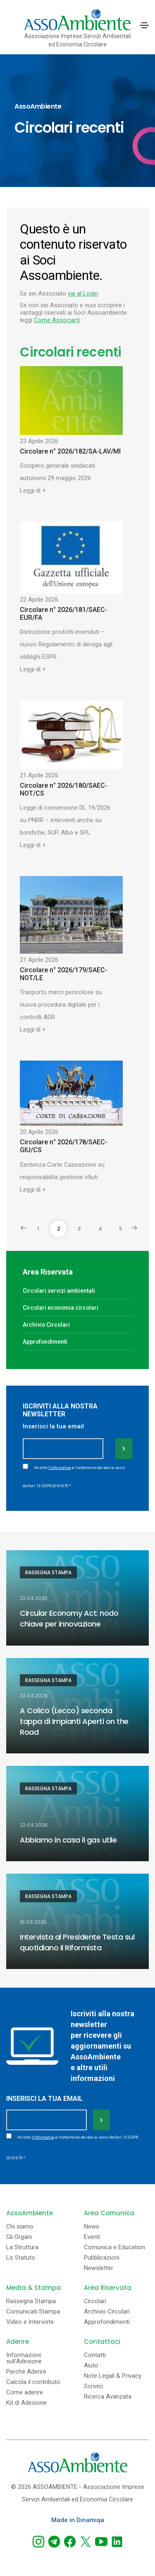 The image size is (155, 2576). Describe the element at coordinates (70, 451) in the screenshot. I see `Circolare n° 2026/182/SA-LAV/MI` at that location.